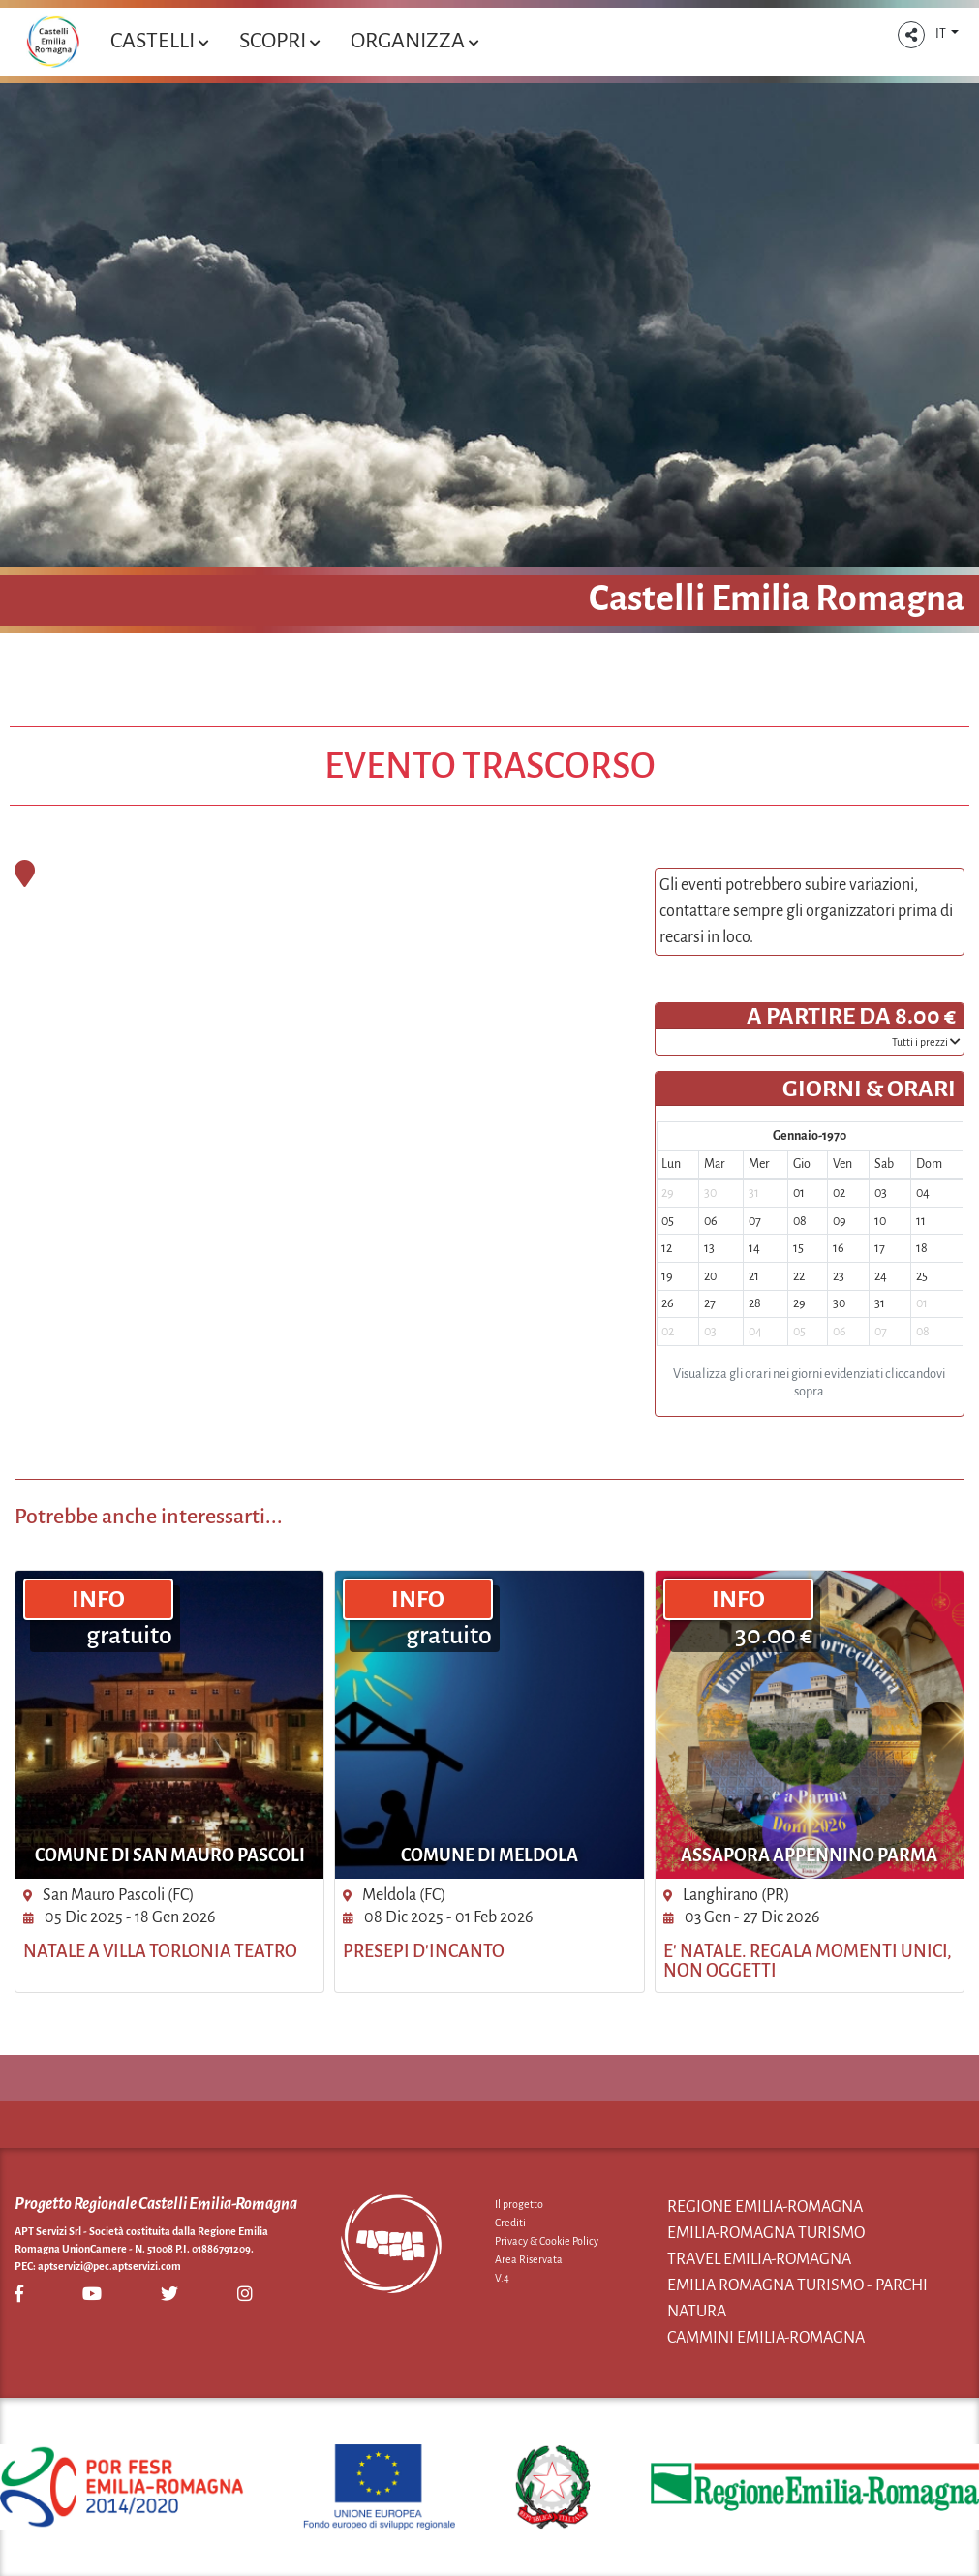  I want to click on aptservizi@pec.aptservizi.com, so click(109, 2266).